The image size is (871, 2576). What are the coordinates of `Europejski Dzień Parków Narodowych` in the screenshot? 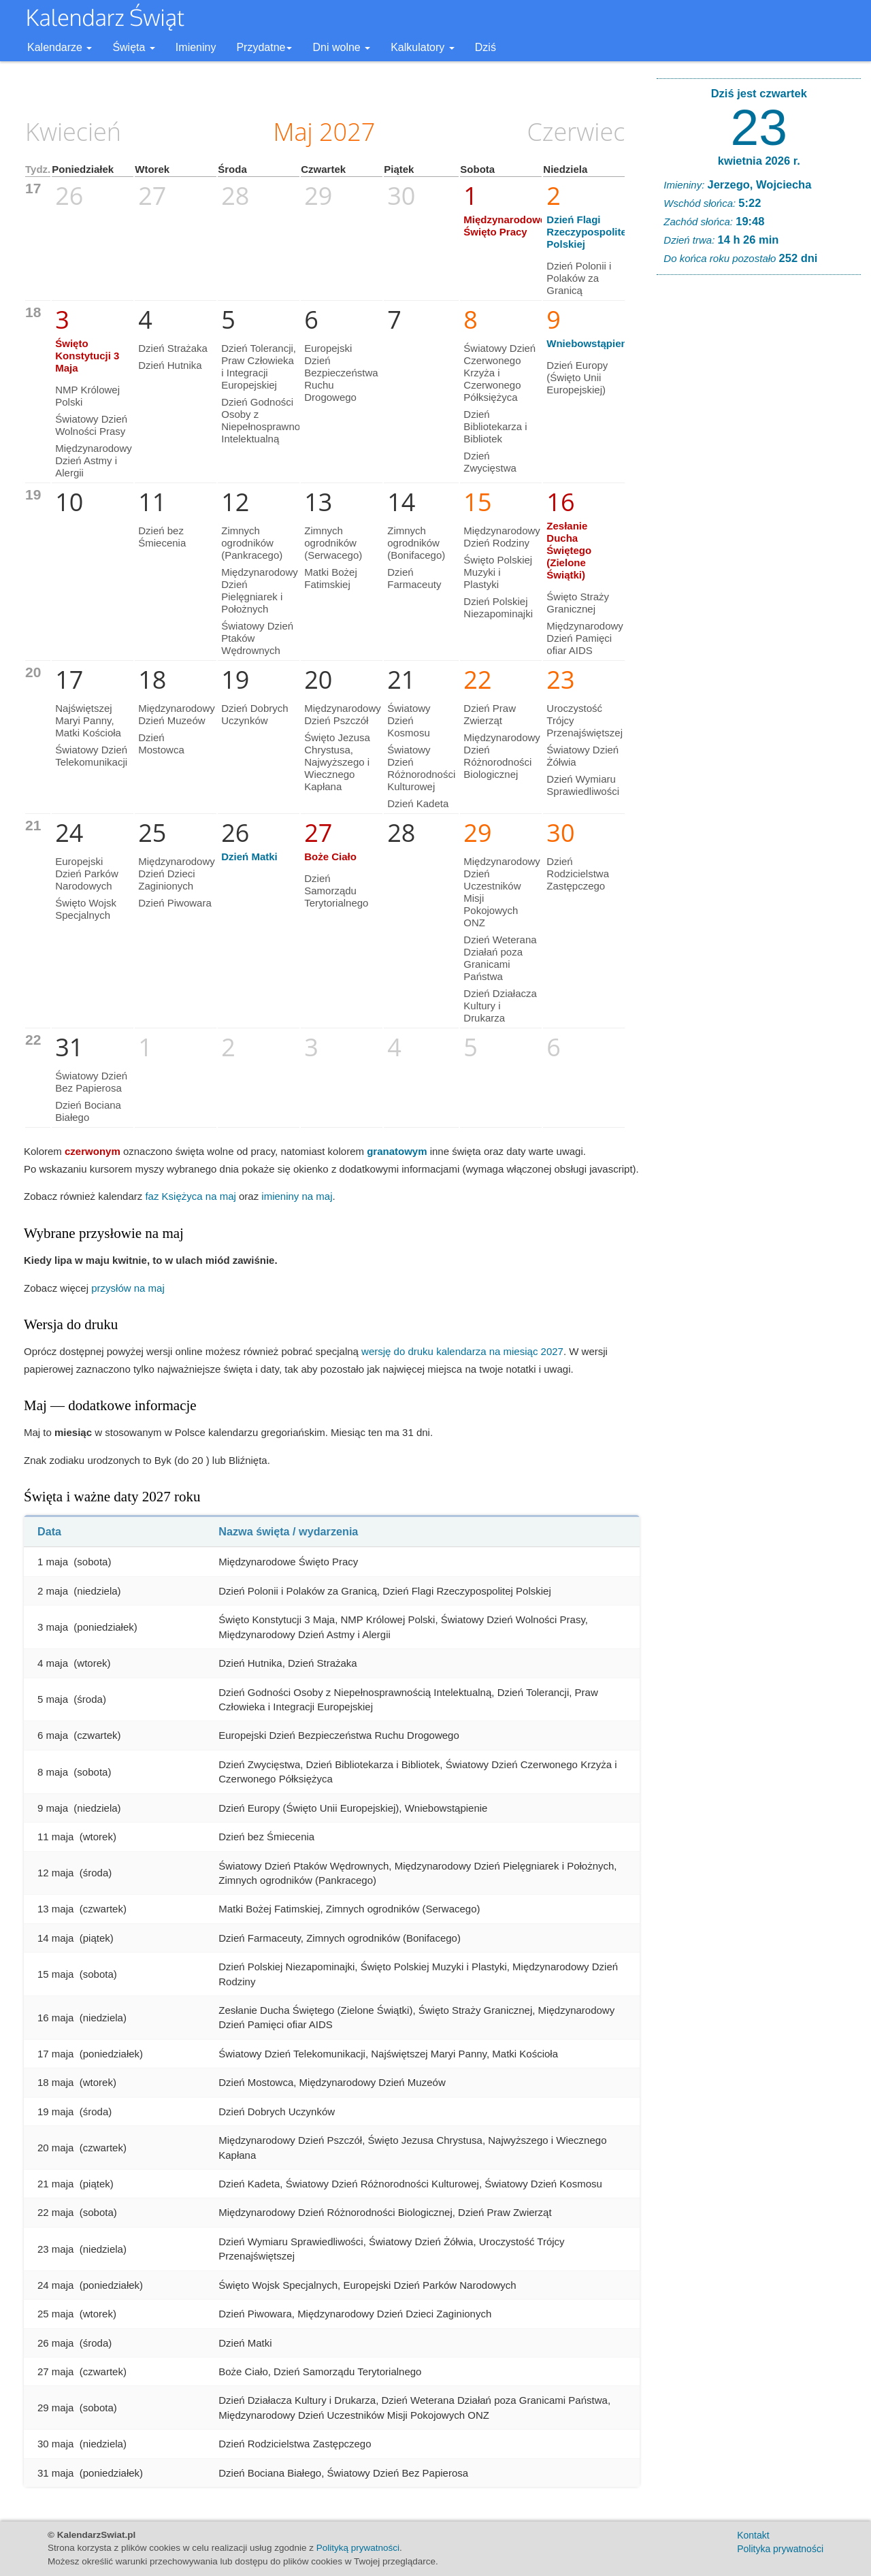 It's located at (86, 873).